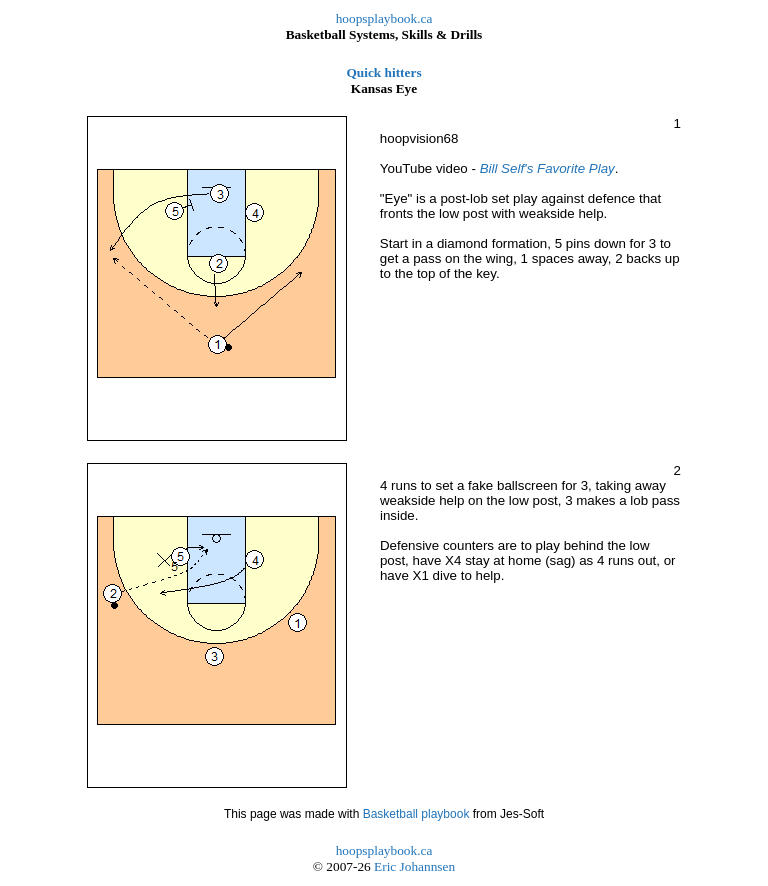 The width and height of the screenshot is (768, 886). Describe the element at coordinates (416, 814) in the screenshot. I see `Basketball playbook` at that location.